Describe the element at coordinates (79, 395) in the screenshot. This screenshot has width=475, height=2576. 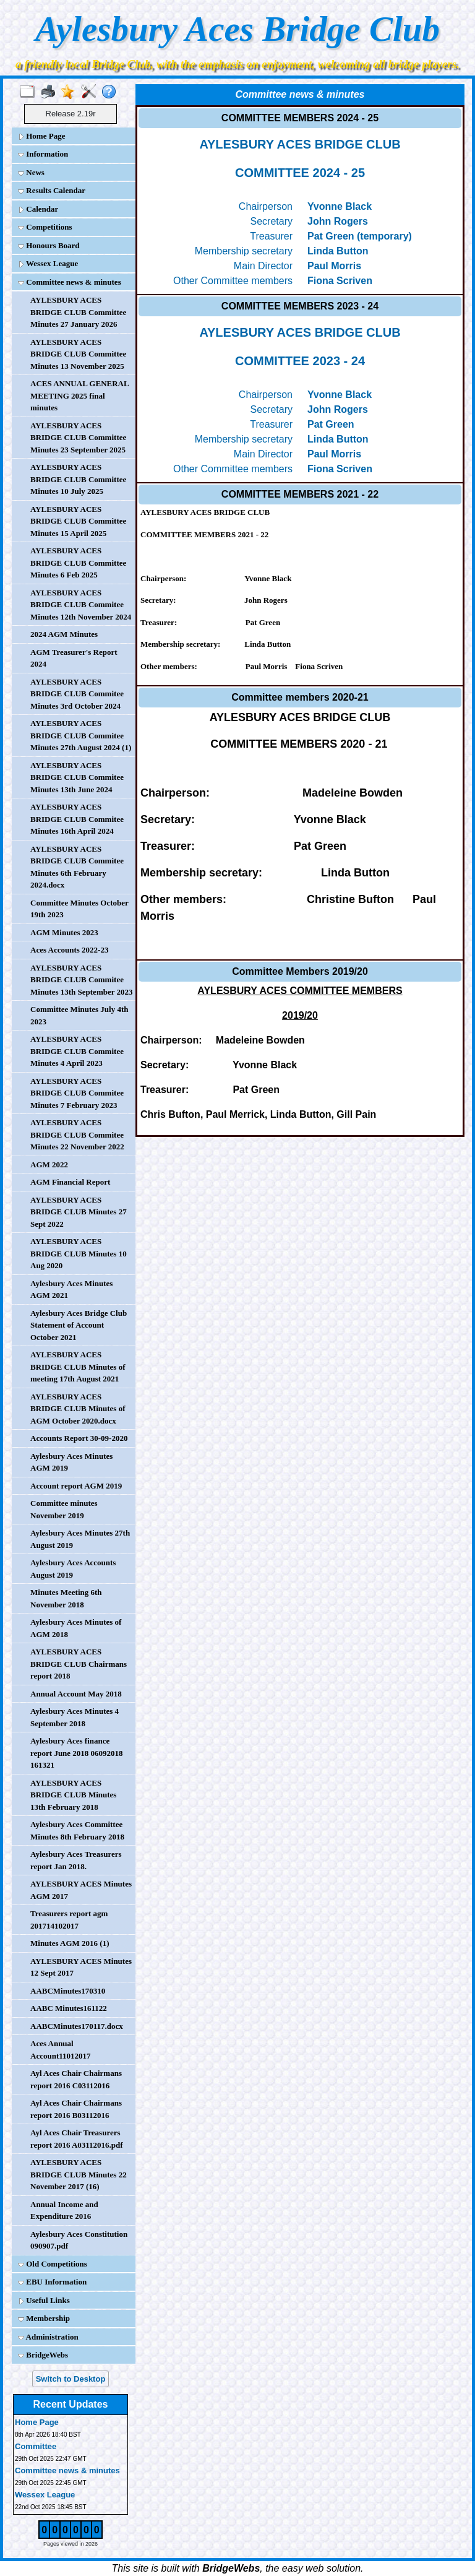
I see `ACES ANNUAL GENERAL MEETING 2025 final minutes` at that location.